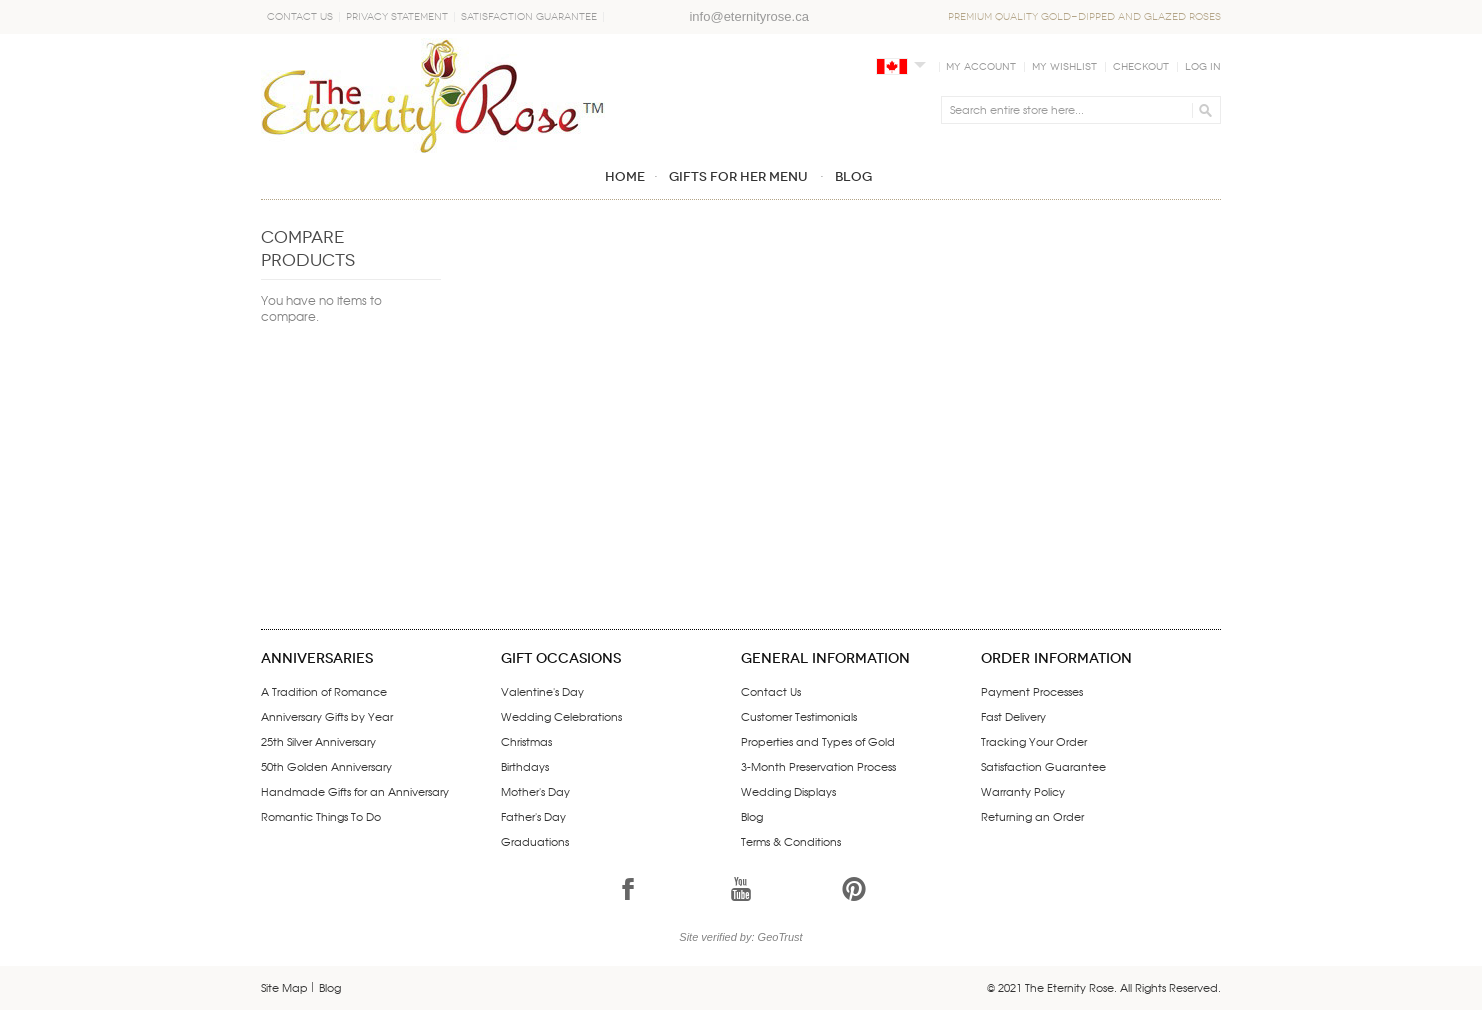  I want to click on Anniversary Gifts by Year, so click(327, 716).